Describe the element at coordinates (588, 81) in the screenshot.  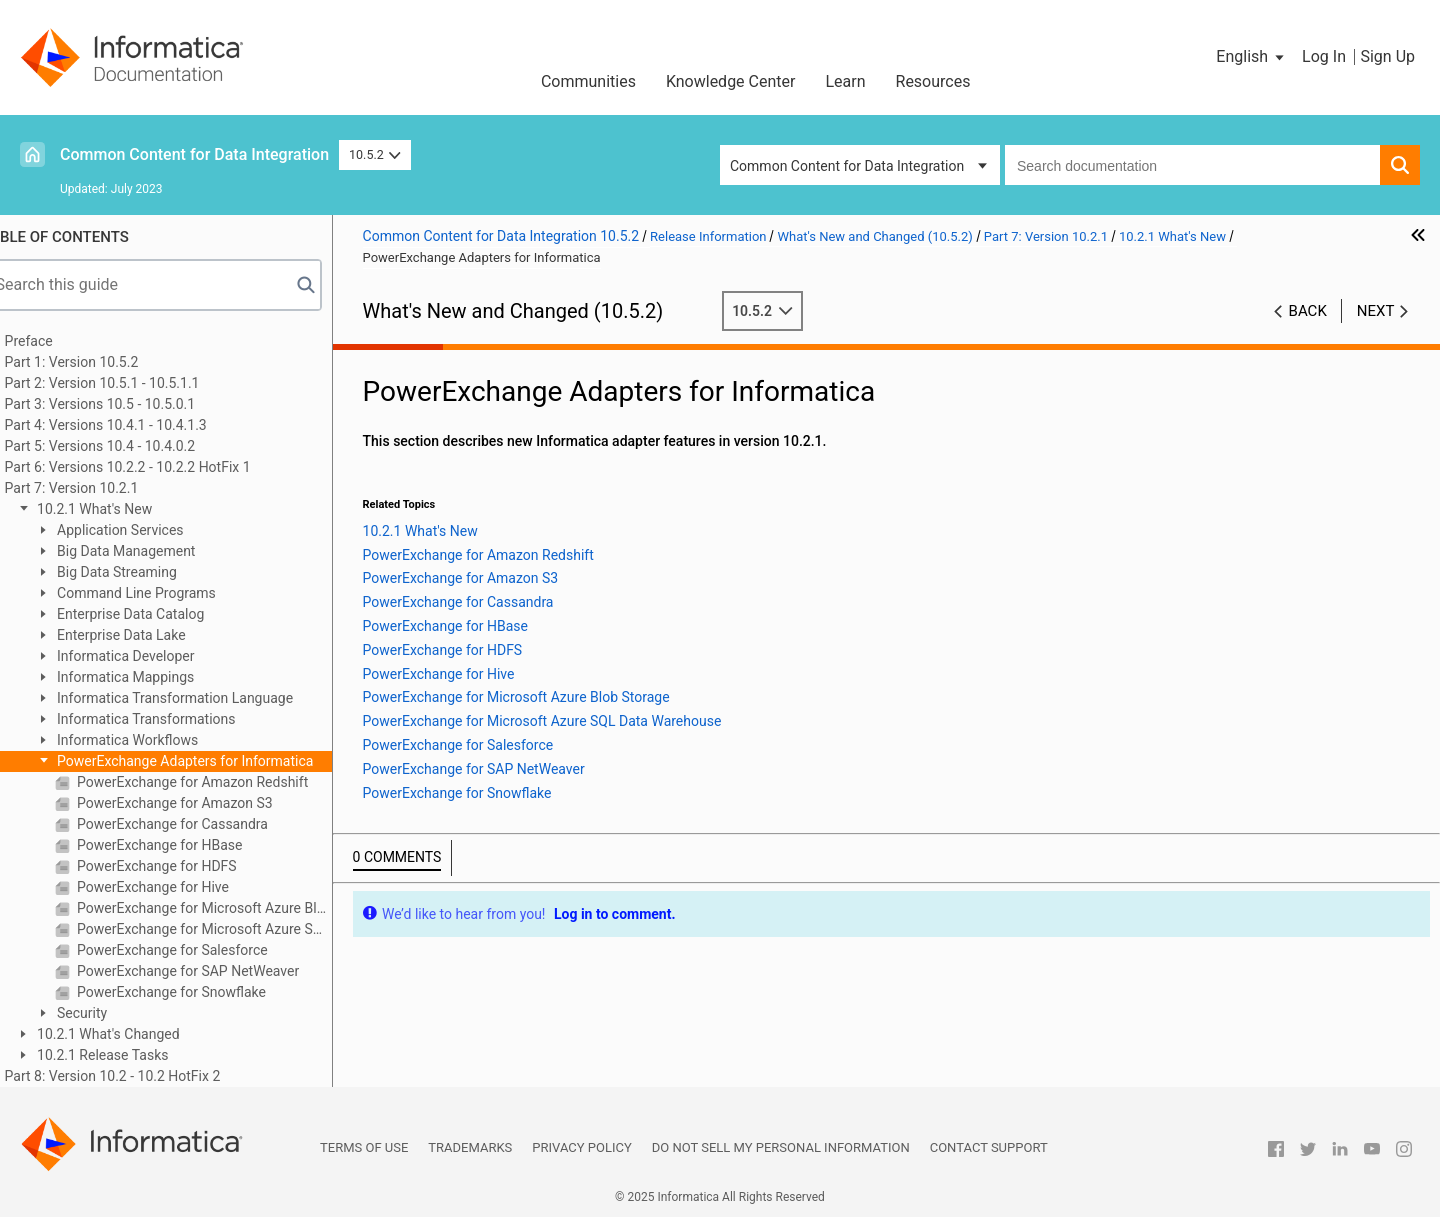
I see `Communities` at that location.